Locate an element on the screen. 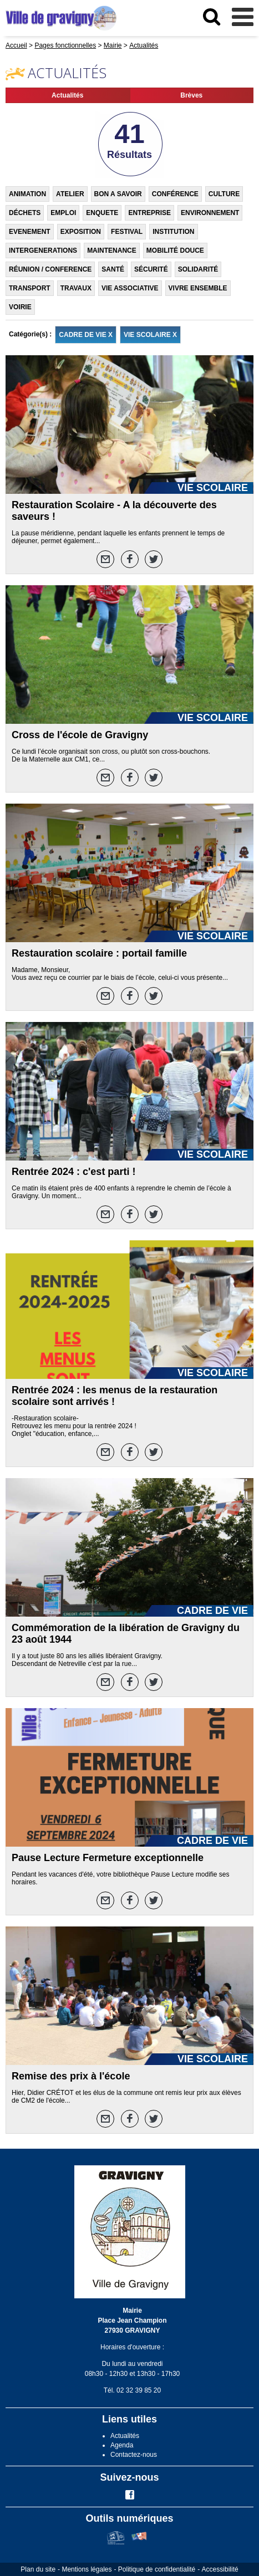 Image resolution: width=259 pixels, height=2576 pixels. ENTREPRISE is located at coordinates (149, 213).